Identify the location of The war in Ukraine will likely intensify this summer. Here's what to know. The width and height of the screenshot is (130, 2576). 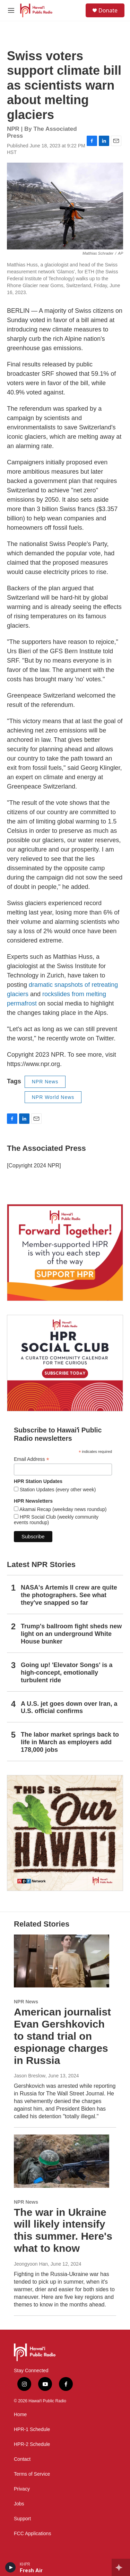
(63, 2230).